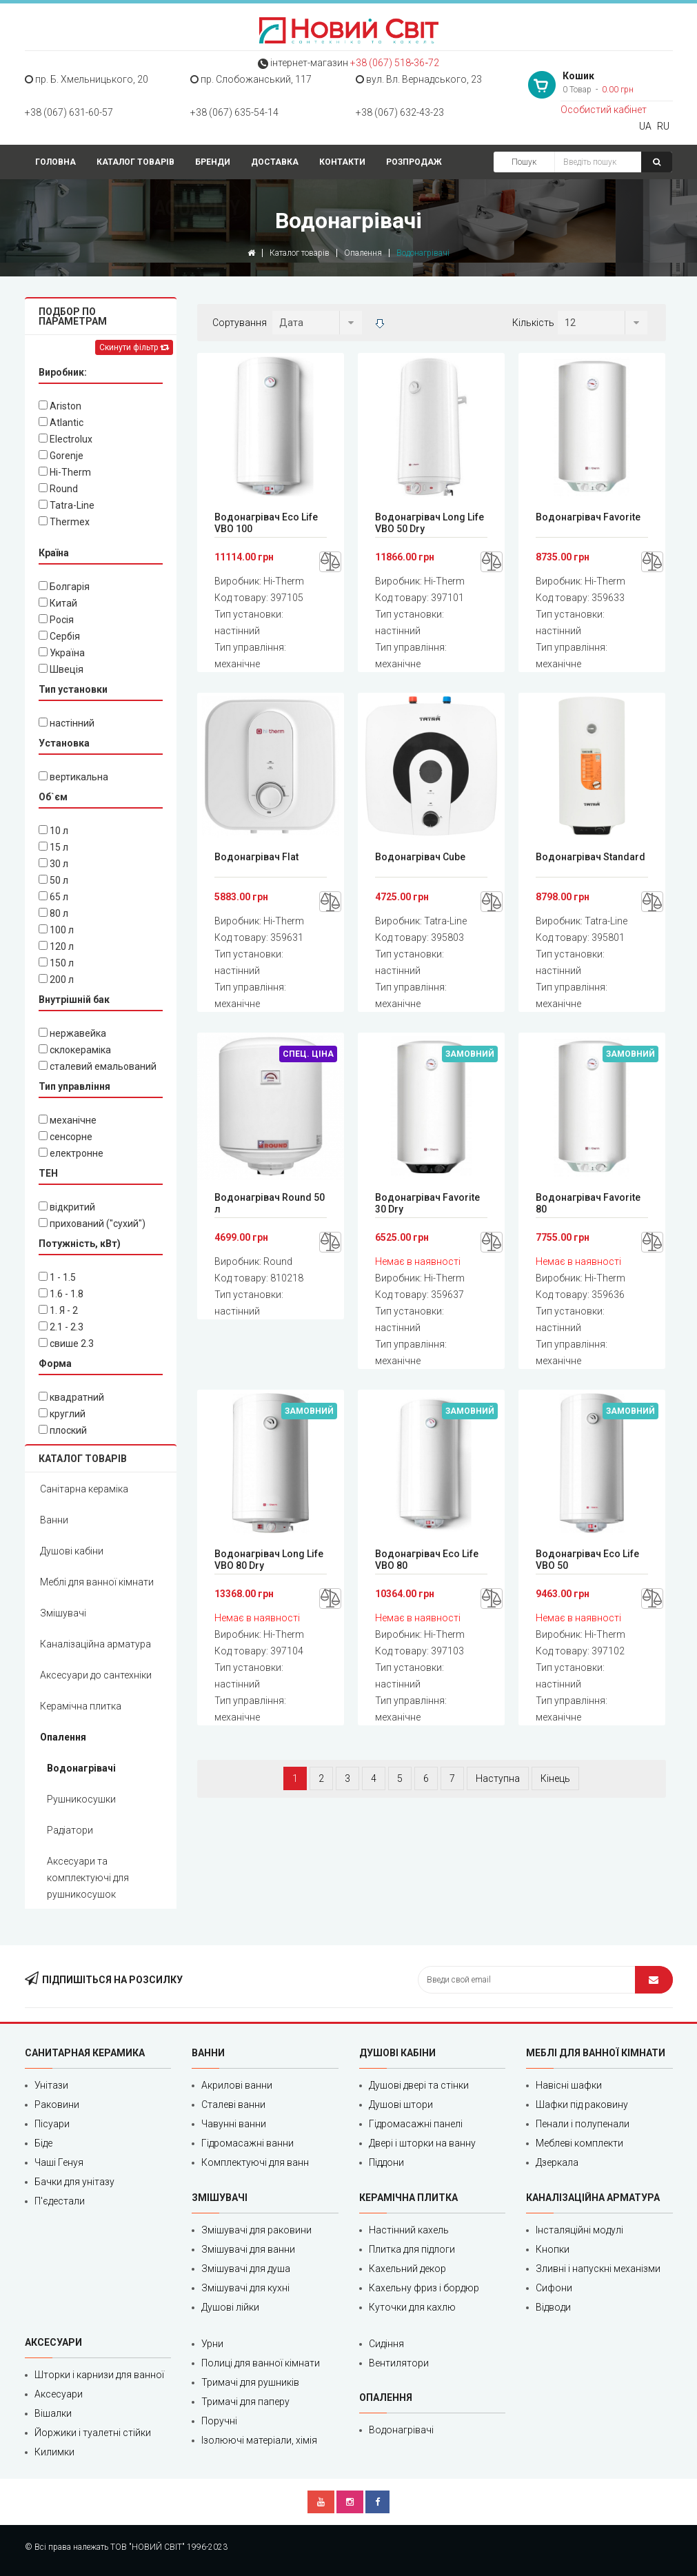 The width and height of the screenshot is (697, 2576). Describe the element at coordinates (71, 1550) in the screenshot. I see `Душові кабіни` at that location.